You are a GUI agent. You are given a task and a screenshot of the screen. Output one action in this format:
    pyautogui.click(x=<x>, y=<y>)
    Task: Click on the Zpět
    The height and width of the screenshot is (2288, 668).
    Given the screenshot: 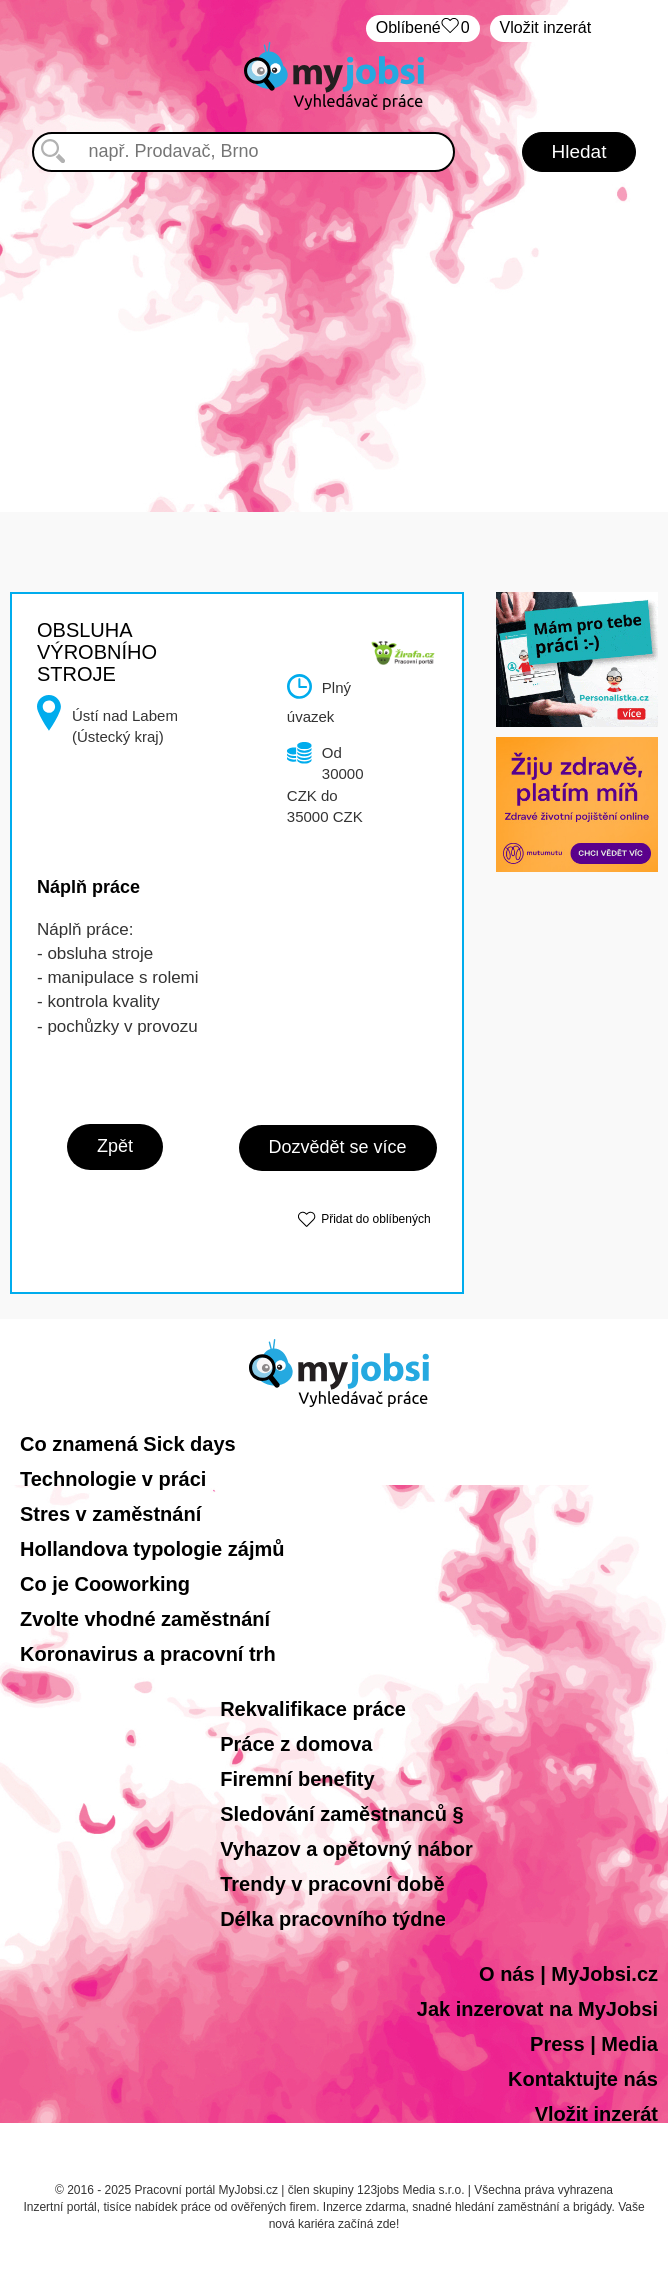 What is the action you would take?
    pyautogui.click(x=115, y=1146)
    